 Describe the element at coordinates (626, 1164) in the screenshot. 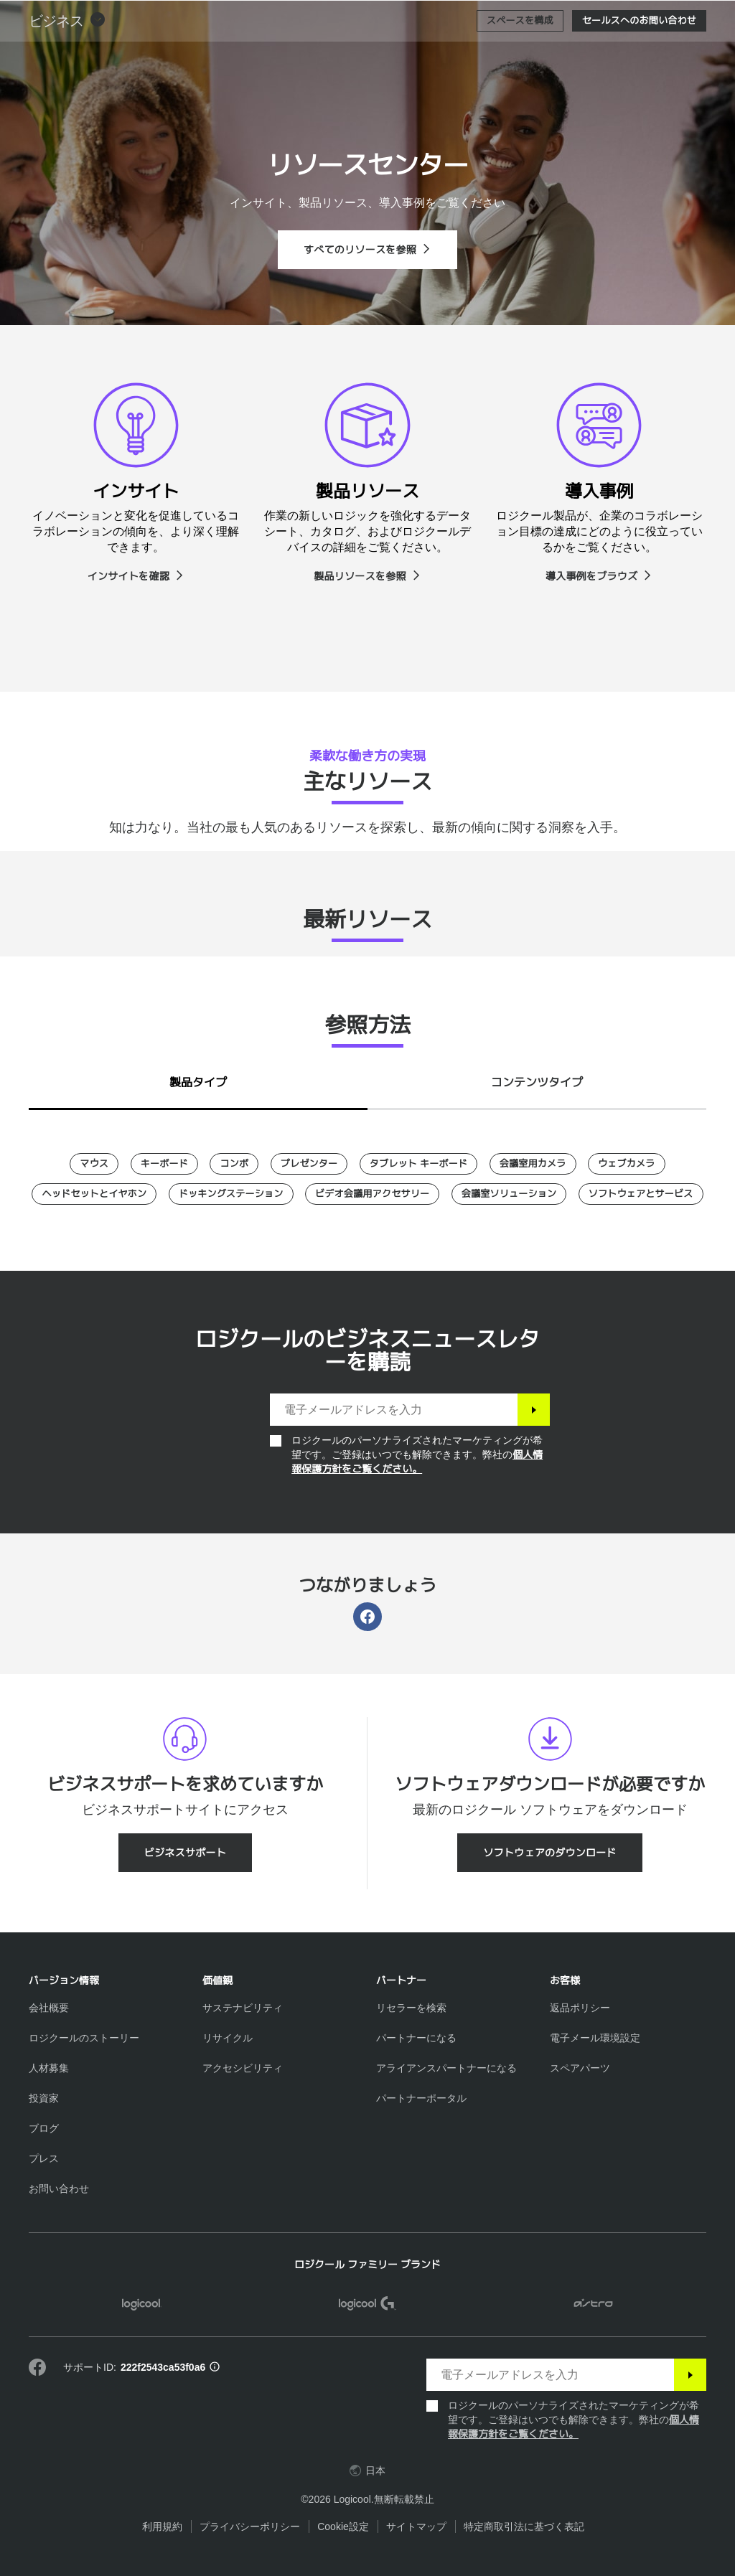

I see `[ウェブカメラ]` at that location.